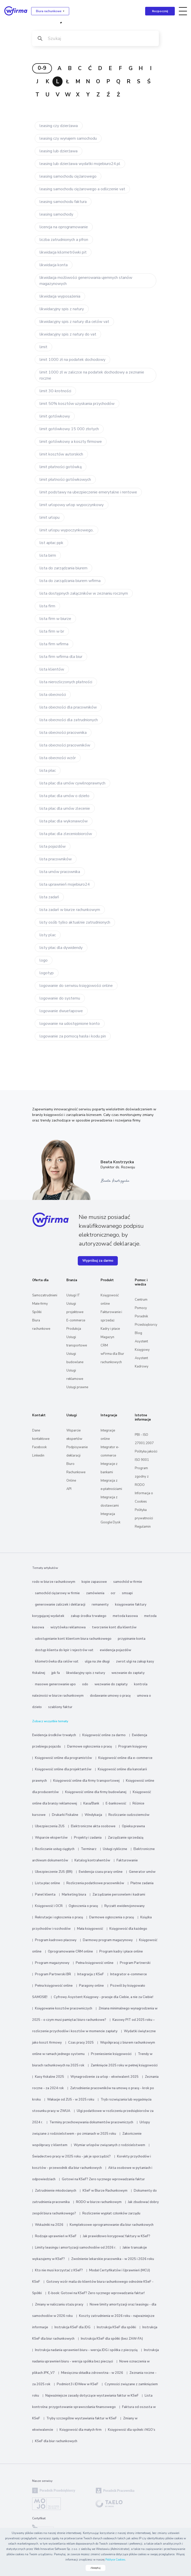  What do you see at coordinates (88, 1837) in the screenshot?
I see `Projekty i zadania` at bounding box center [88, 1837].